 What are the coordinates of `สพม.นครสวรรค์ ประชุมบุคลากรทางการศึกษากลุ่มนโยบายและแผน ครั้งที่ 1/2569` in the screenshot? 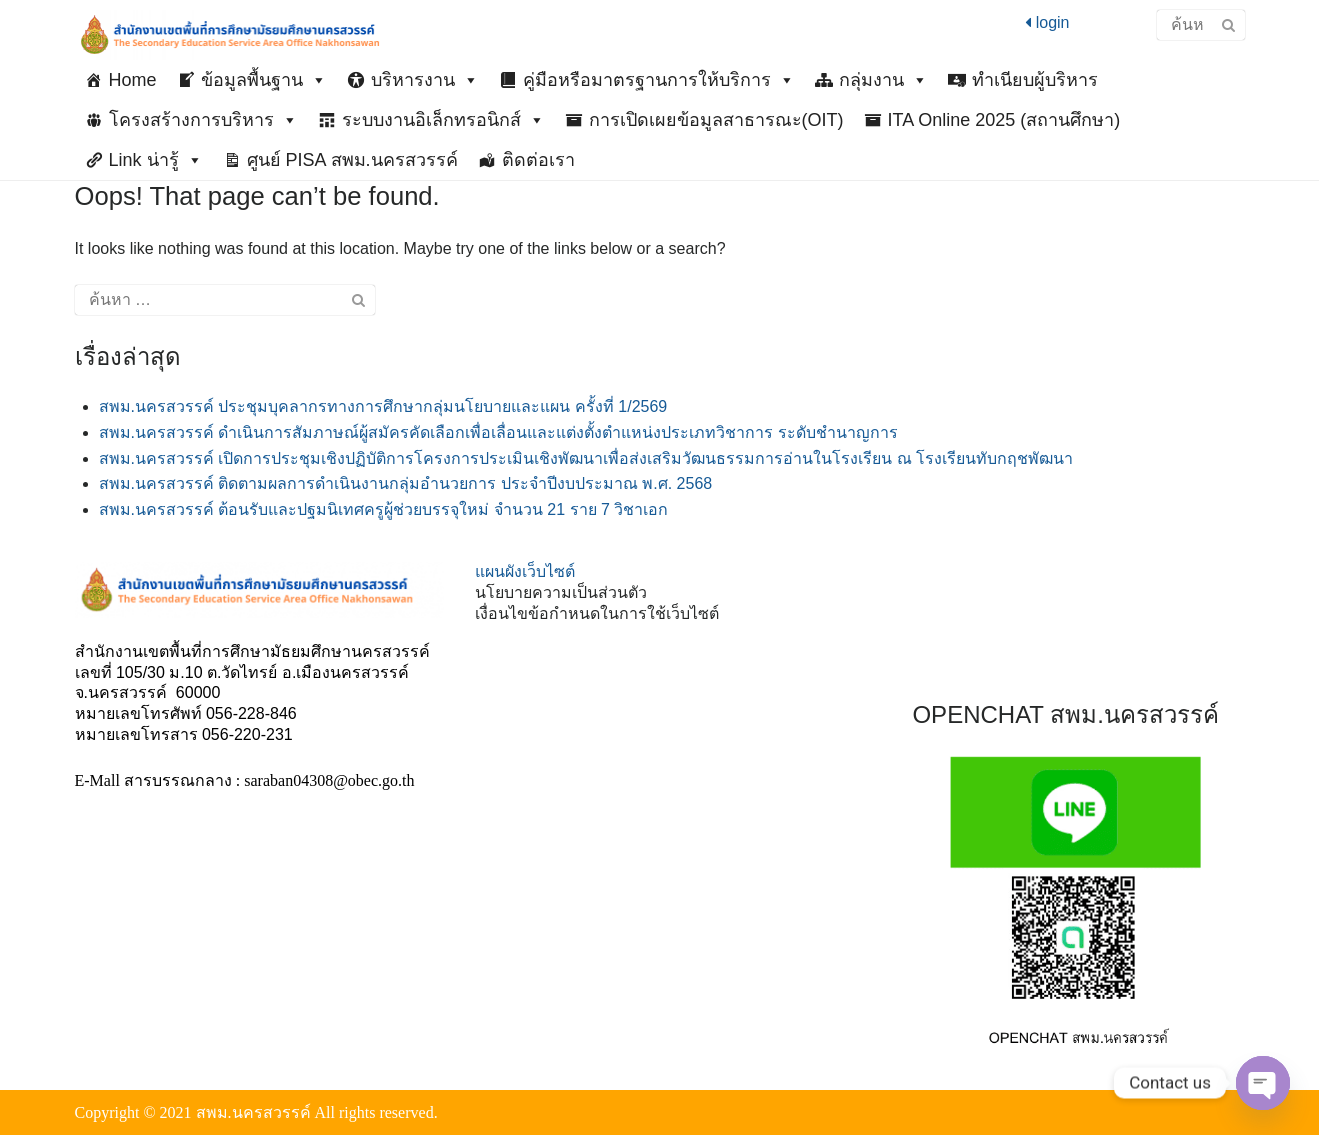 It's located at (383, 406).